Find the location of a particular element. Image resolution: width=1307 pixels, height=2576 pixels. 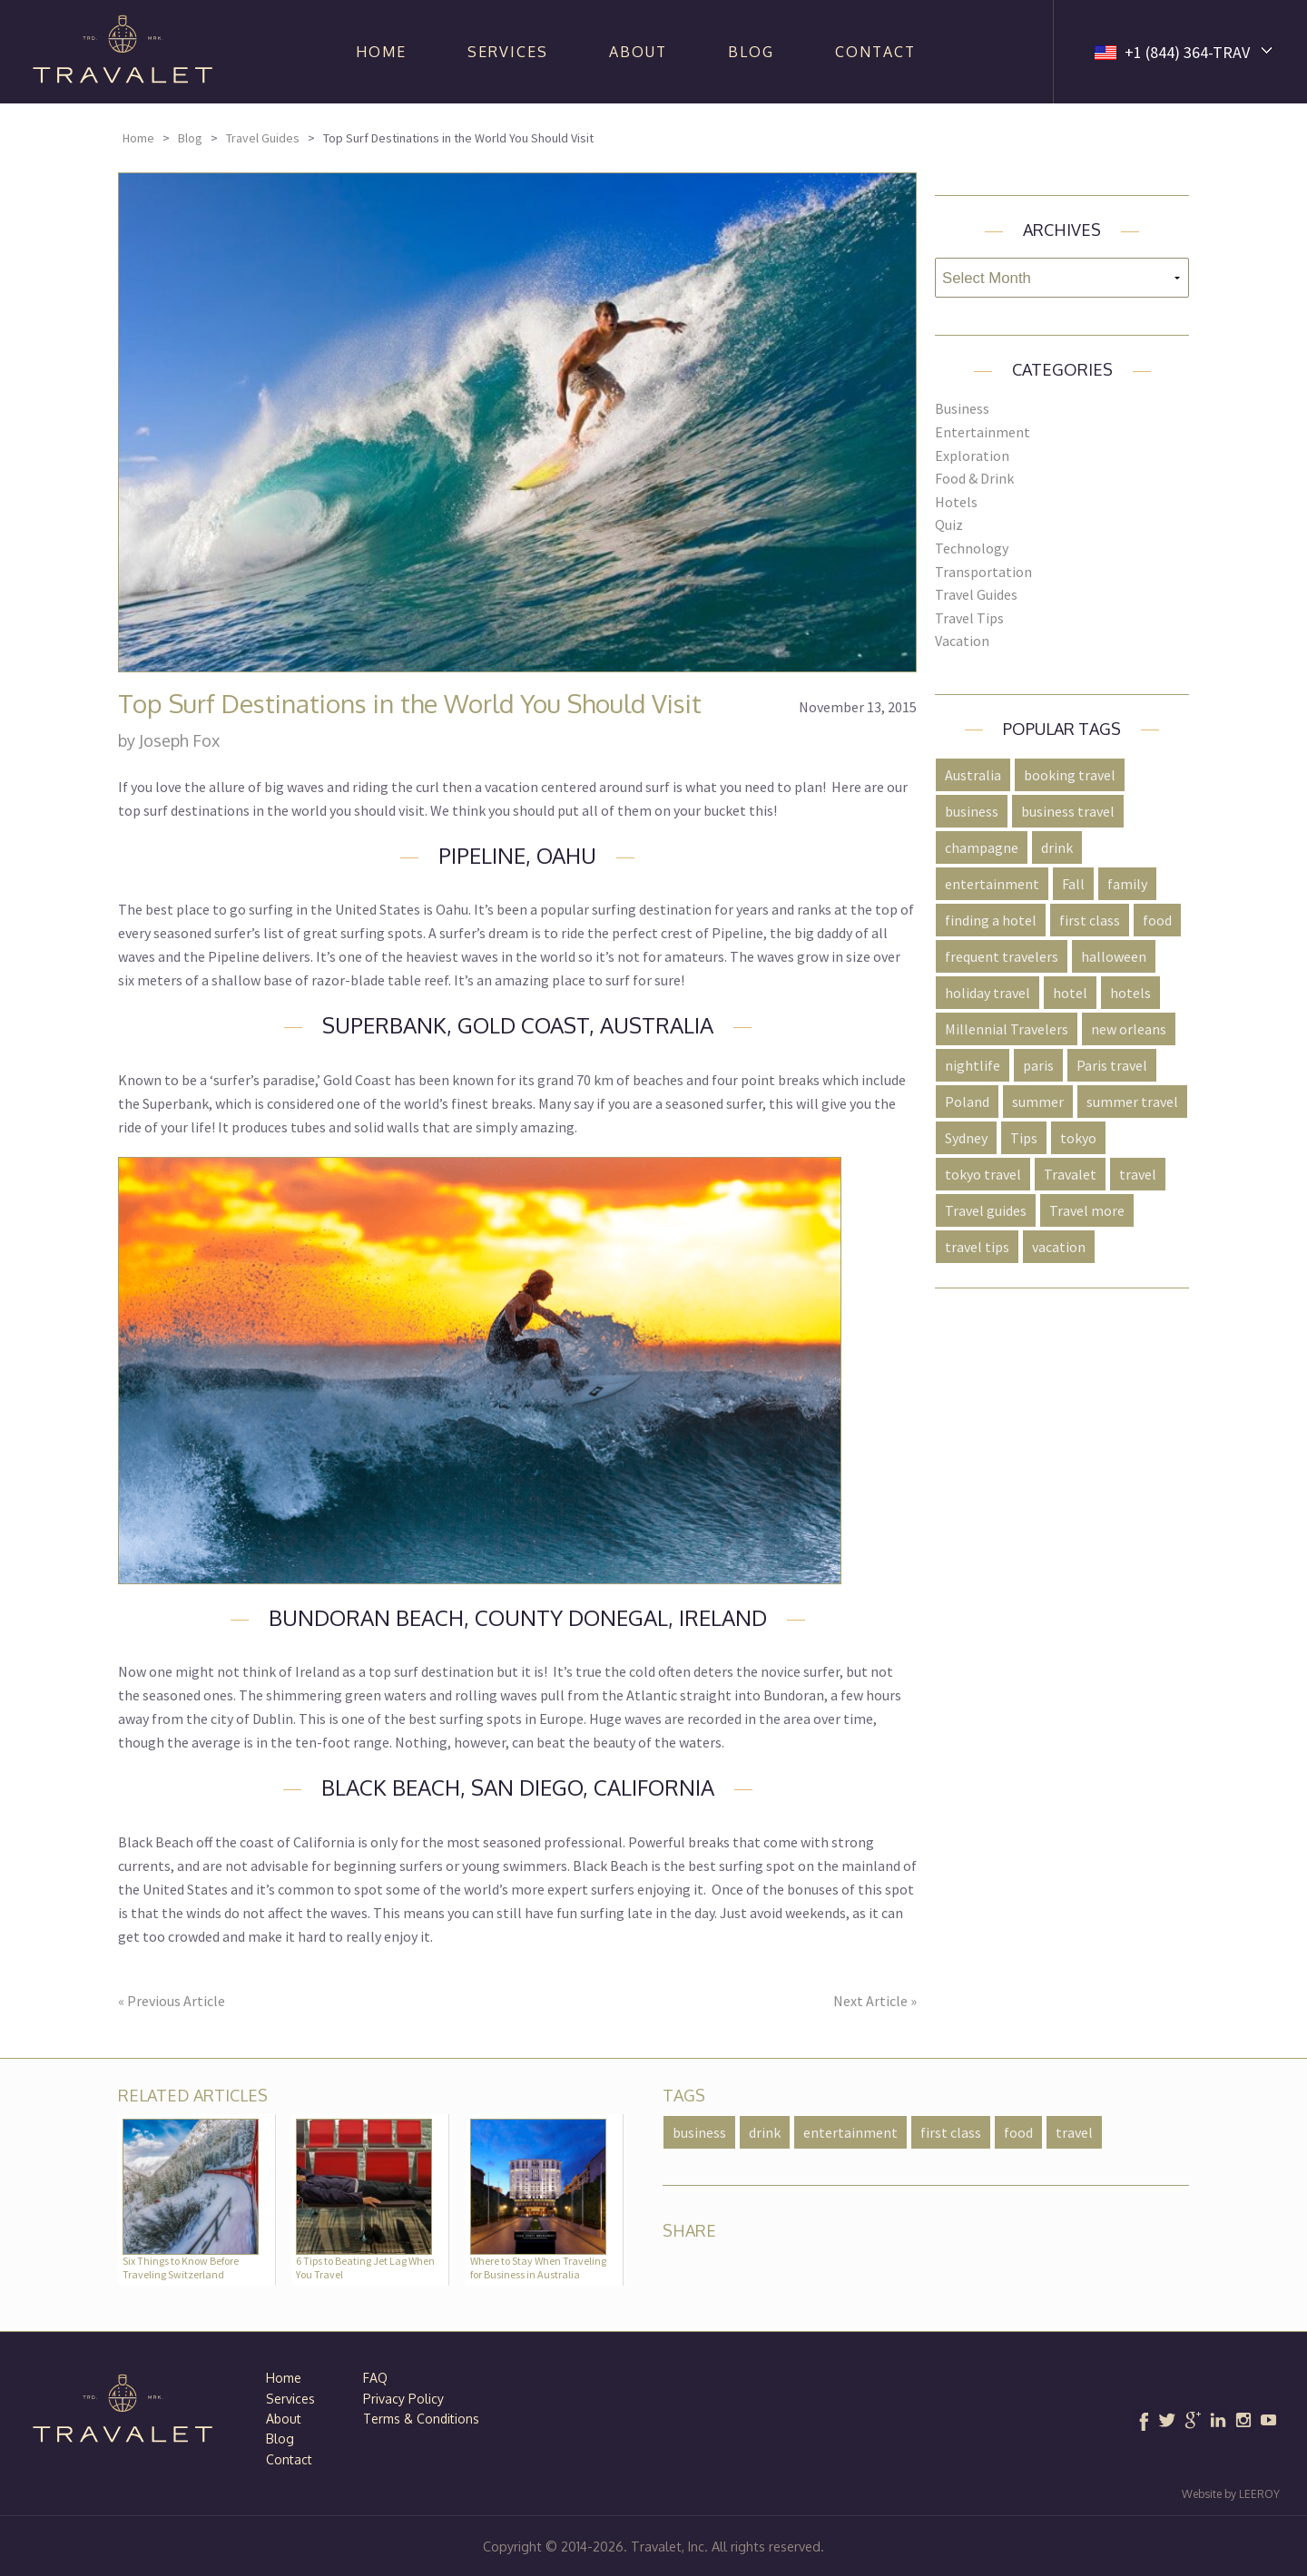

Australia is located at coordinates (973, 775).